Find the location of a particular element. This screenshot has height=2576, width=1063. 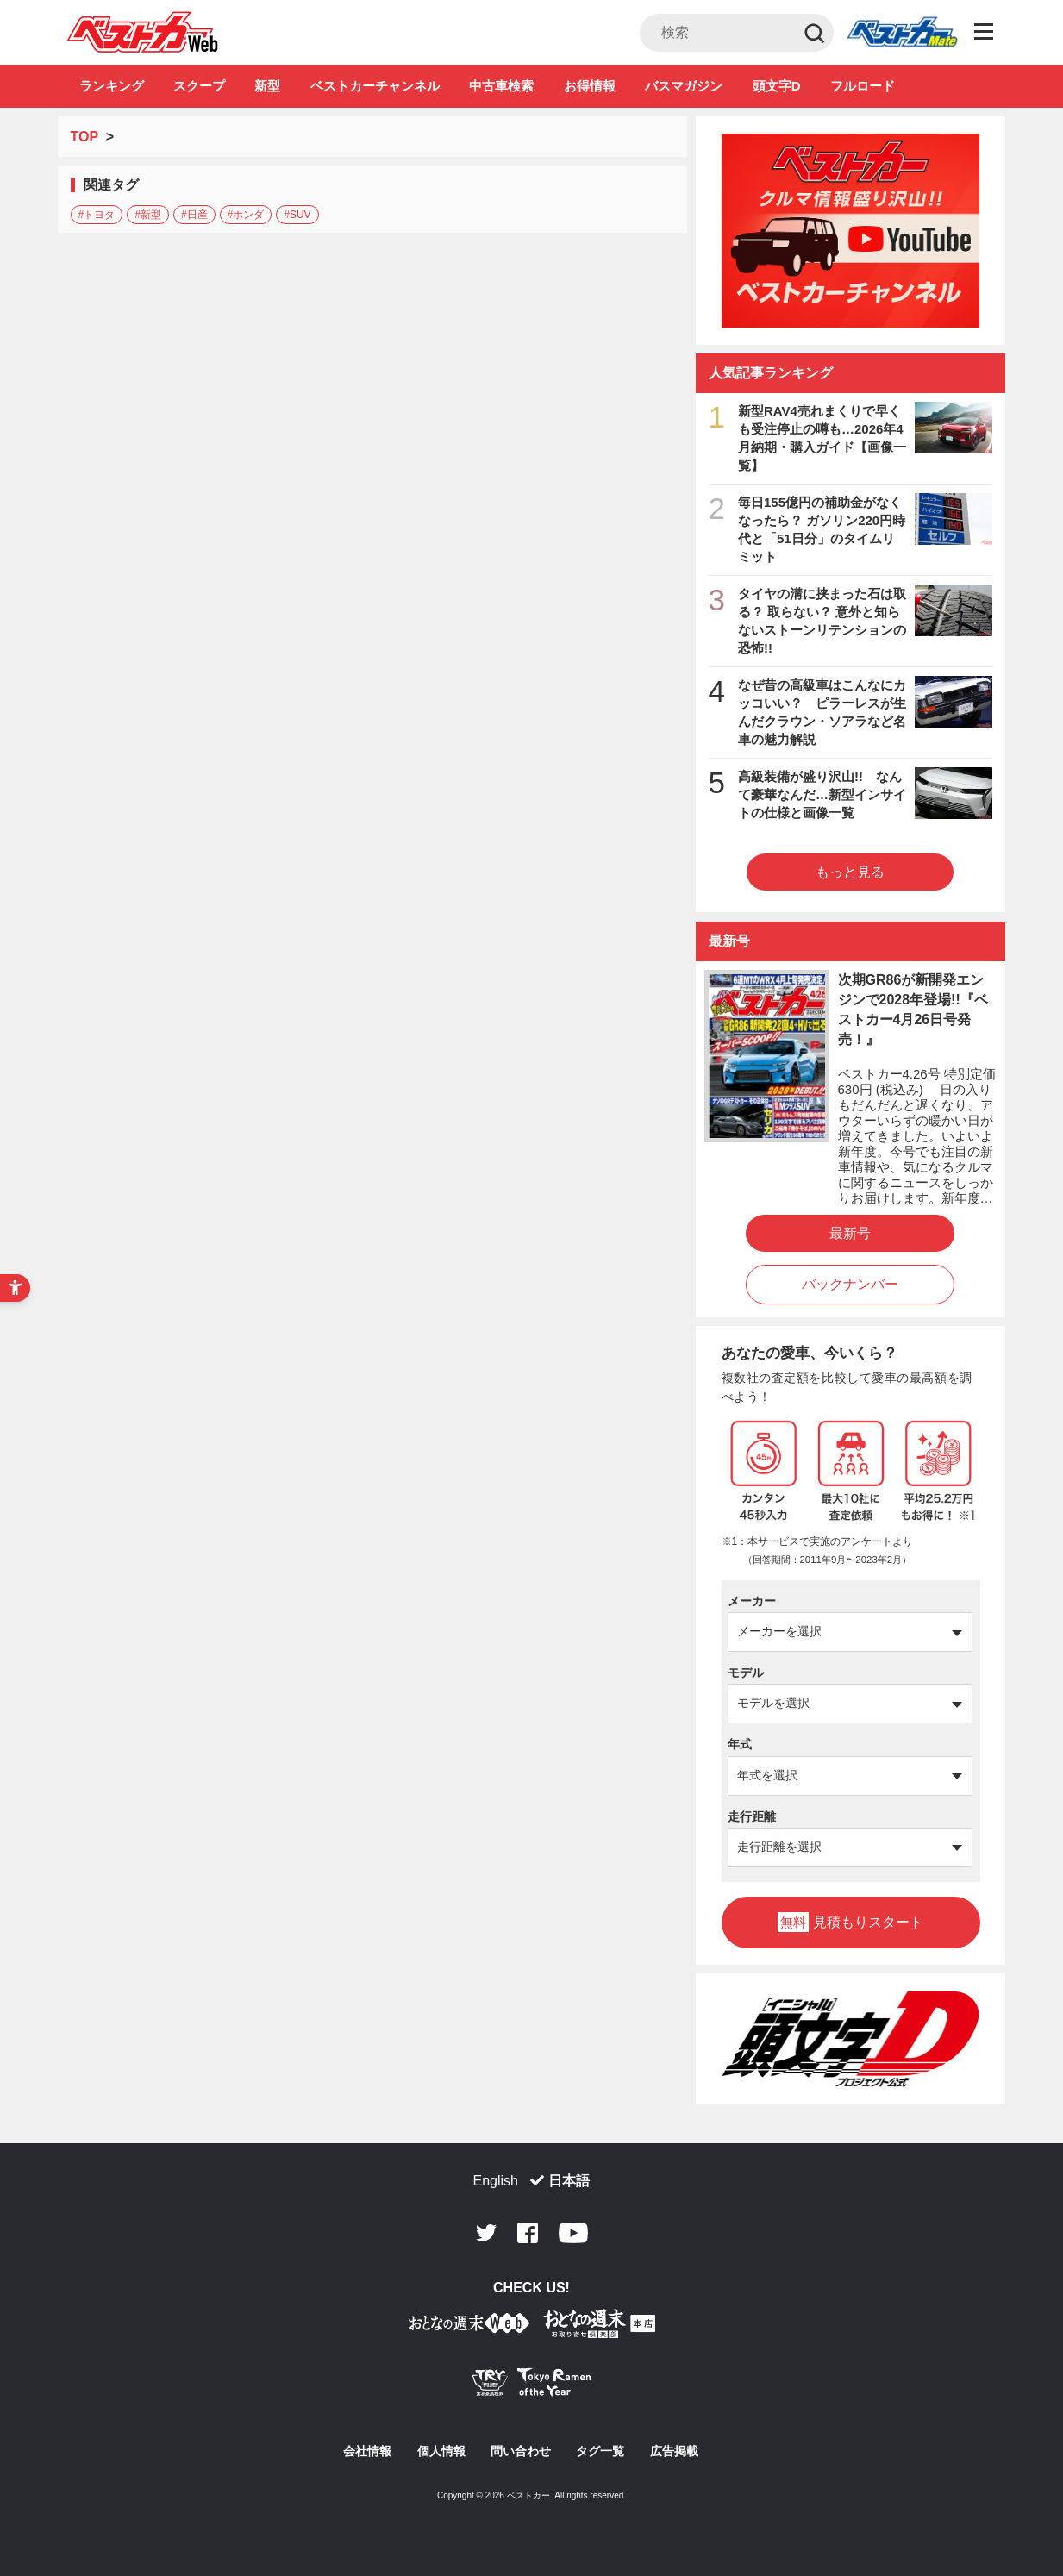

個人情報 [個人情報 - Open in New Tab] is located at coordinates (441, 2451).